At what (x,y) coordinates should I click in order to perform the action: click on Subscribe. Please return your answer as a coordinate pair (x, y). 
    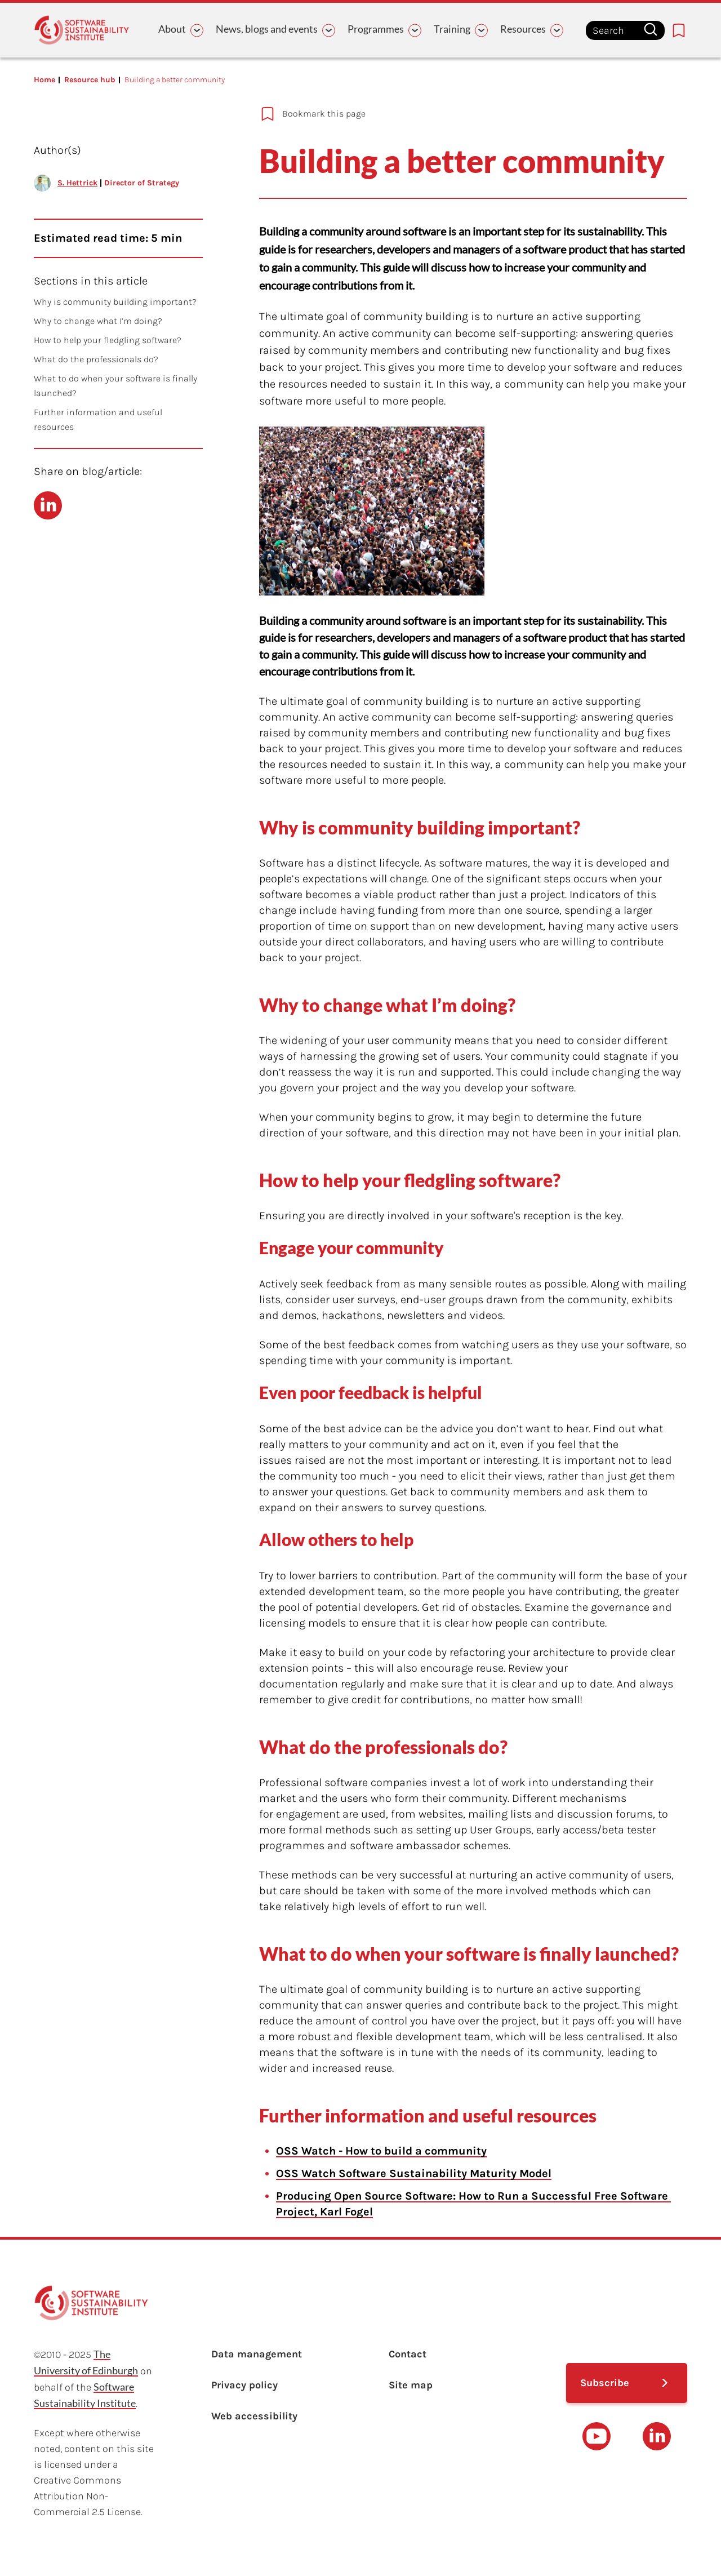
    Looking at the image, I should click on (604, 2383).